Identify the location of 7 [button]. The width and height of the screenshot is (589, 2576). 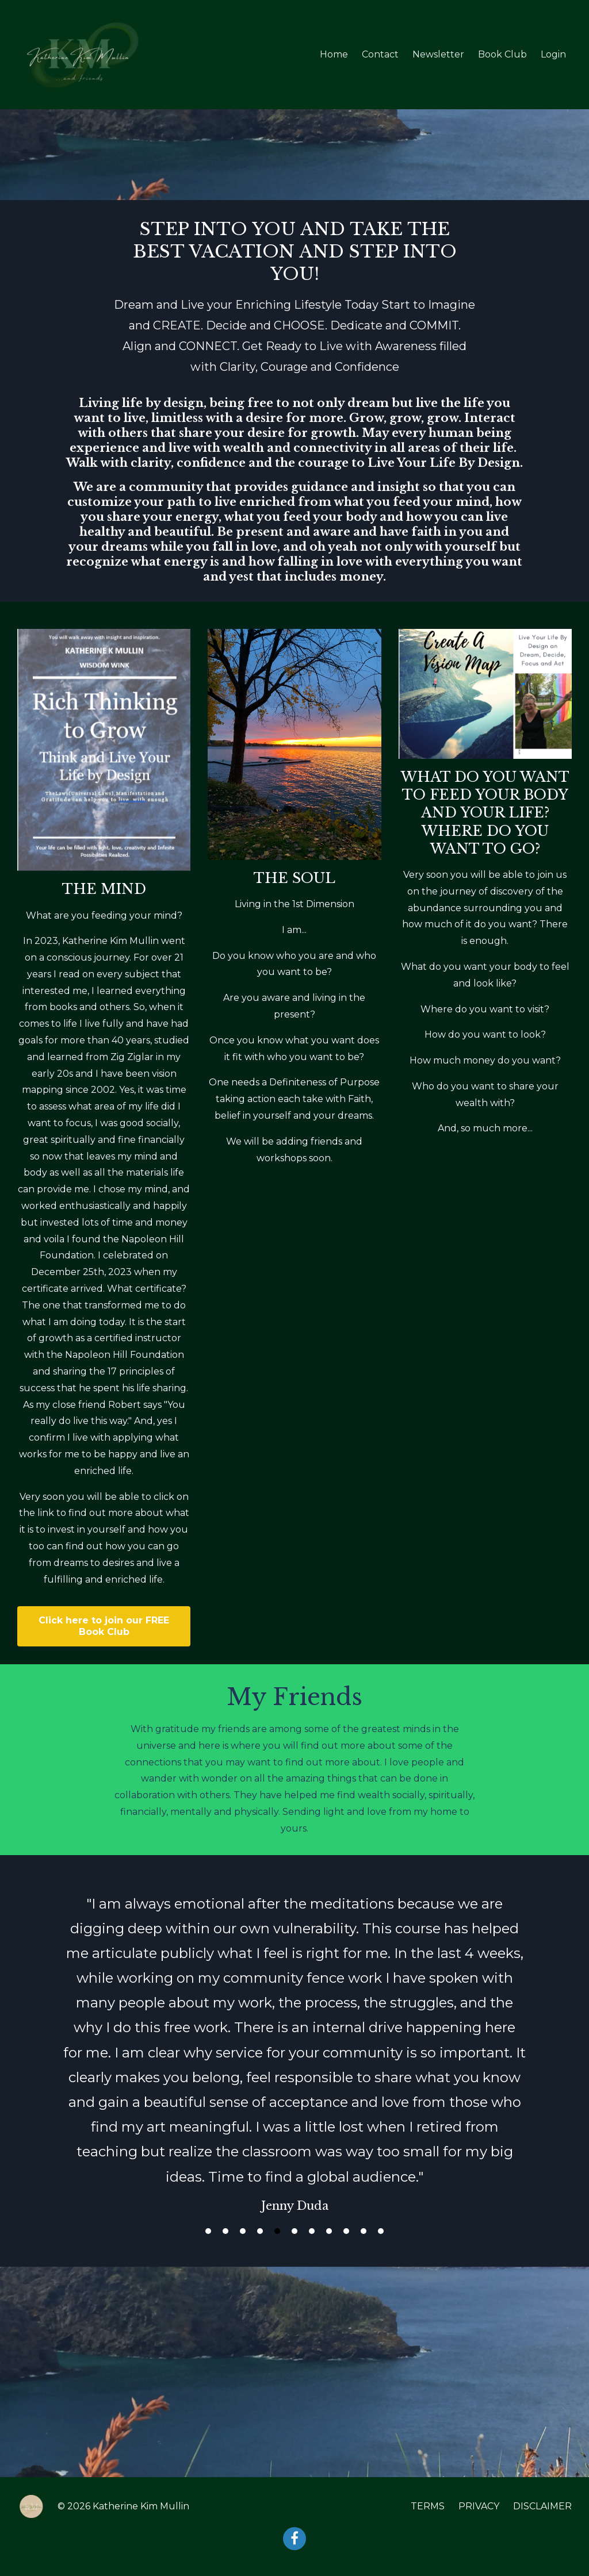
(312, 2231).